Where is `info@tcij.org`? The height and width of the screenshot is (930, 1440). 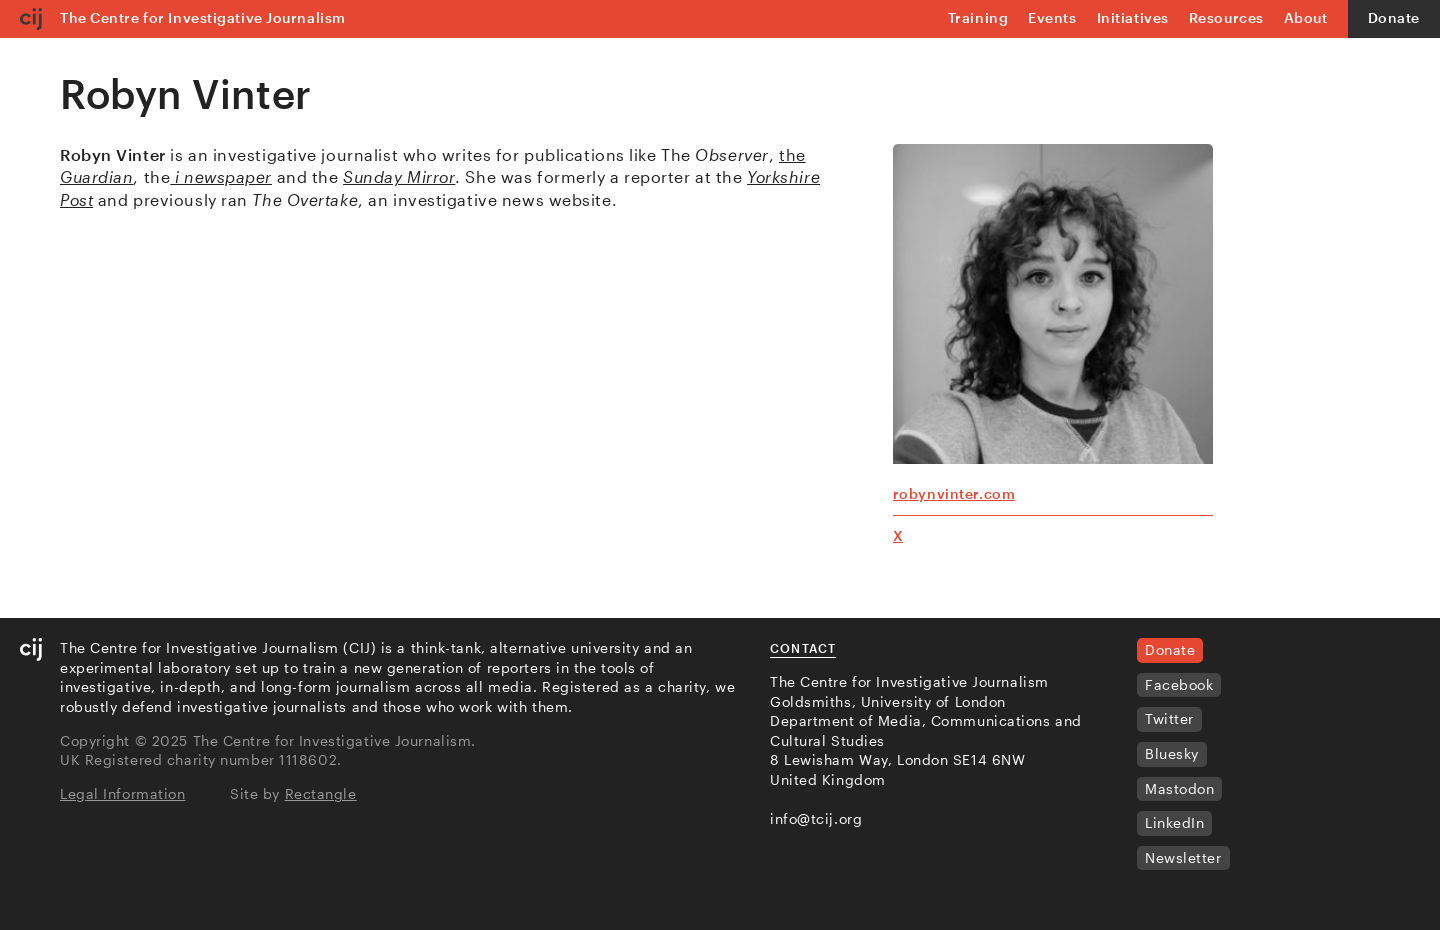
info@tcij.org is located at coordinates (816, 818).